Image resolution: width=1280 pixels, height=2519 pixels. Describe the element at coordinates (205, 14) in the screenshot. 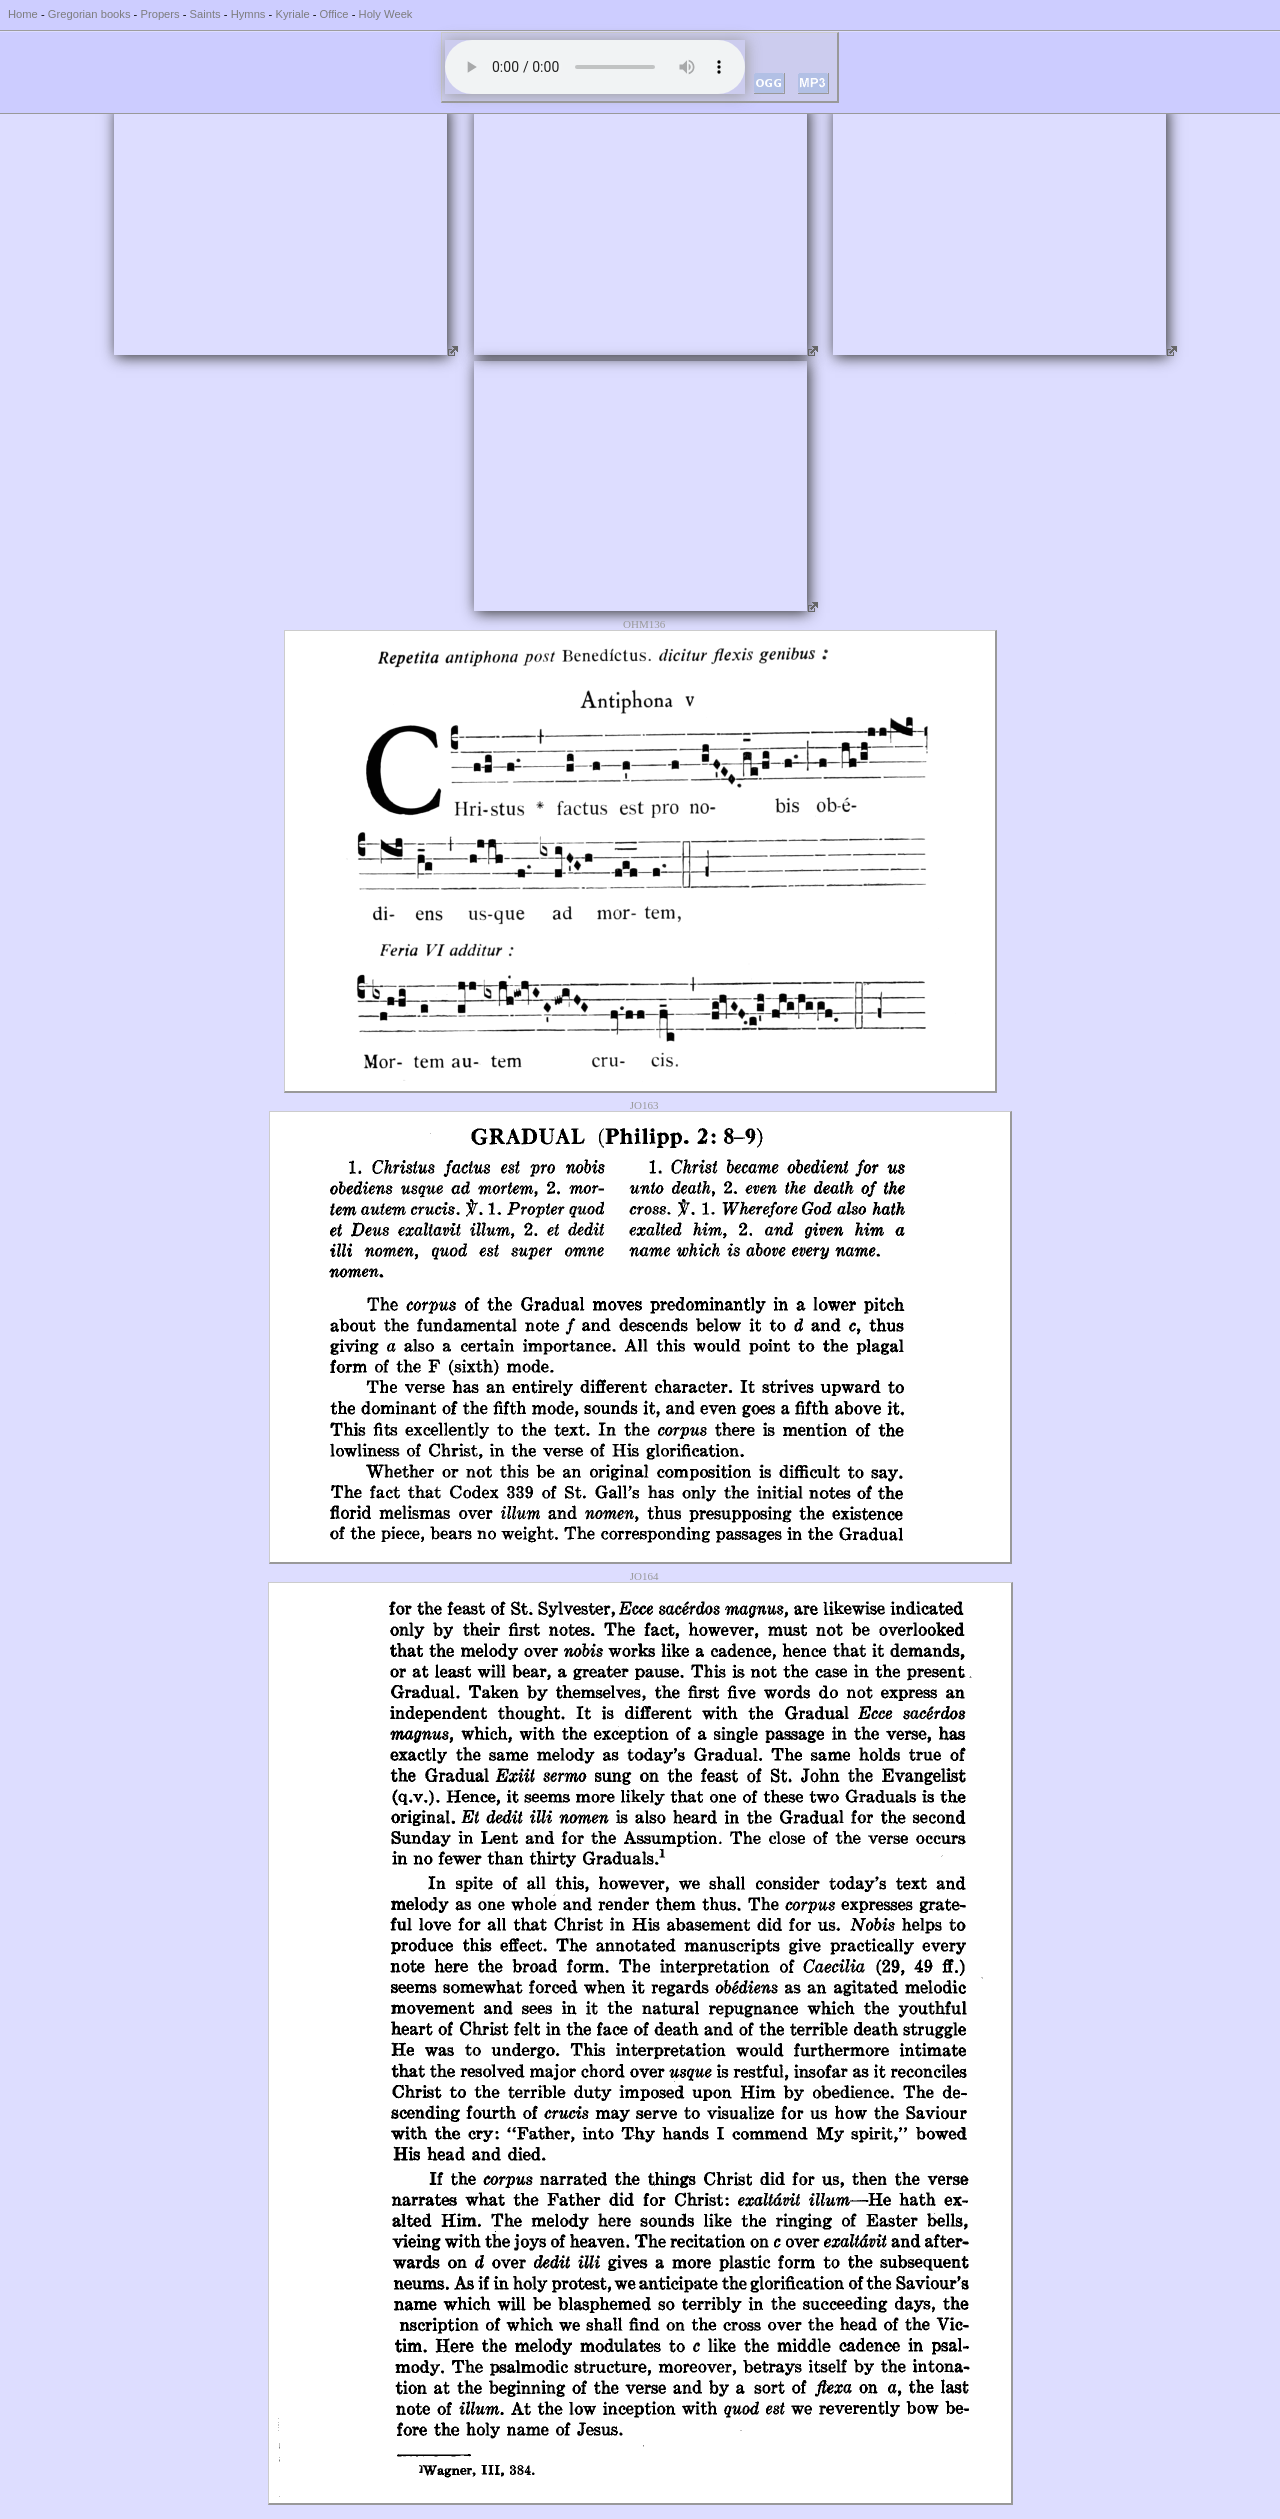

I see `Saints` at that location.